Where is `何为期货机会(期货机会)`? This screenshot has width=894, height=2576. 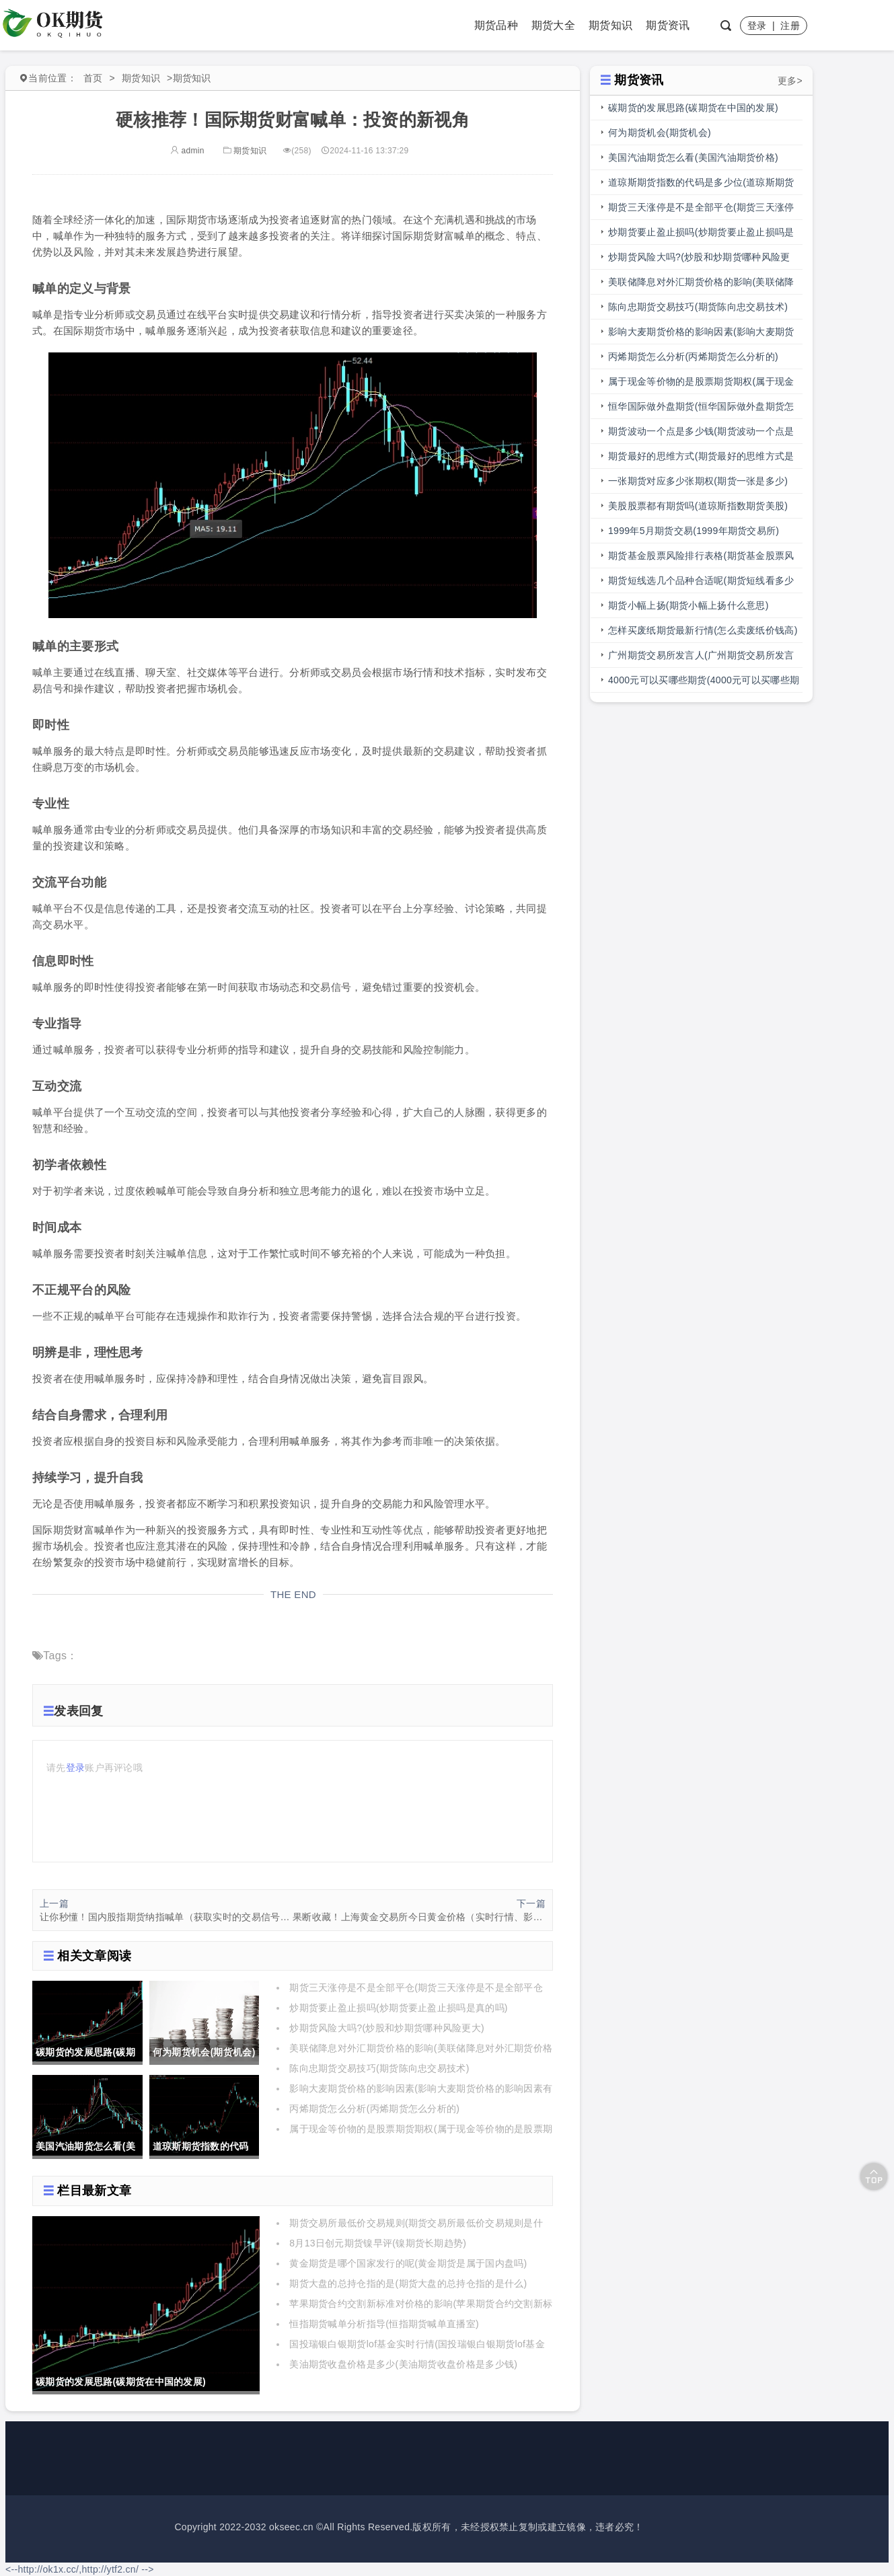 何为期货机会(期货机会) is located at coordinates (659, 132).